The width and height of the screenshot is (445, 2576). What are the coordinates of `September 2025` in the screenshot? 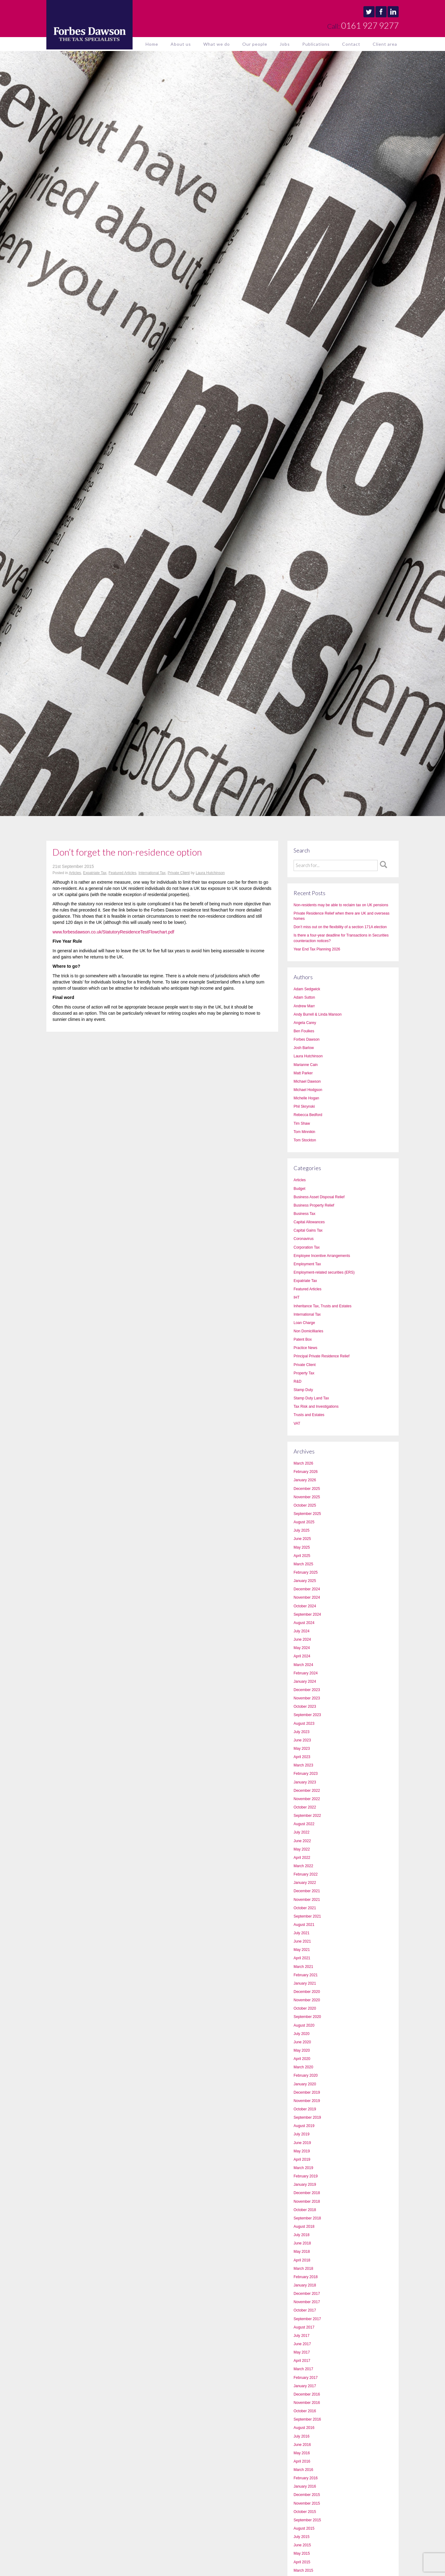 It's located at (307, 1514).